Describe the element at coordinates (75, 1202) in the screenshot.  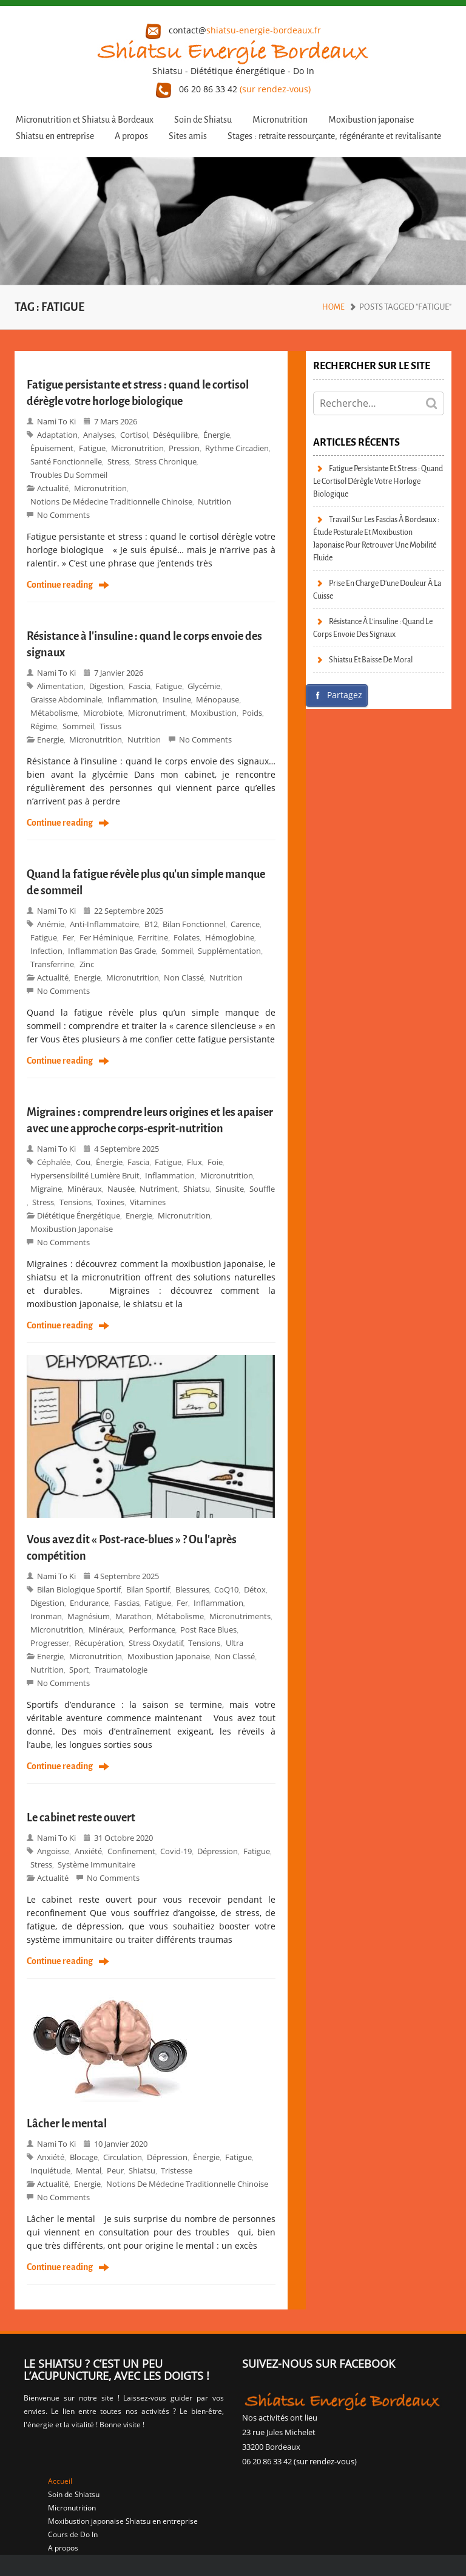
I see `tensions` at that location.